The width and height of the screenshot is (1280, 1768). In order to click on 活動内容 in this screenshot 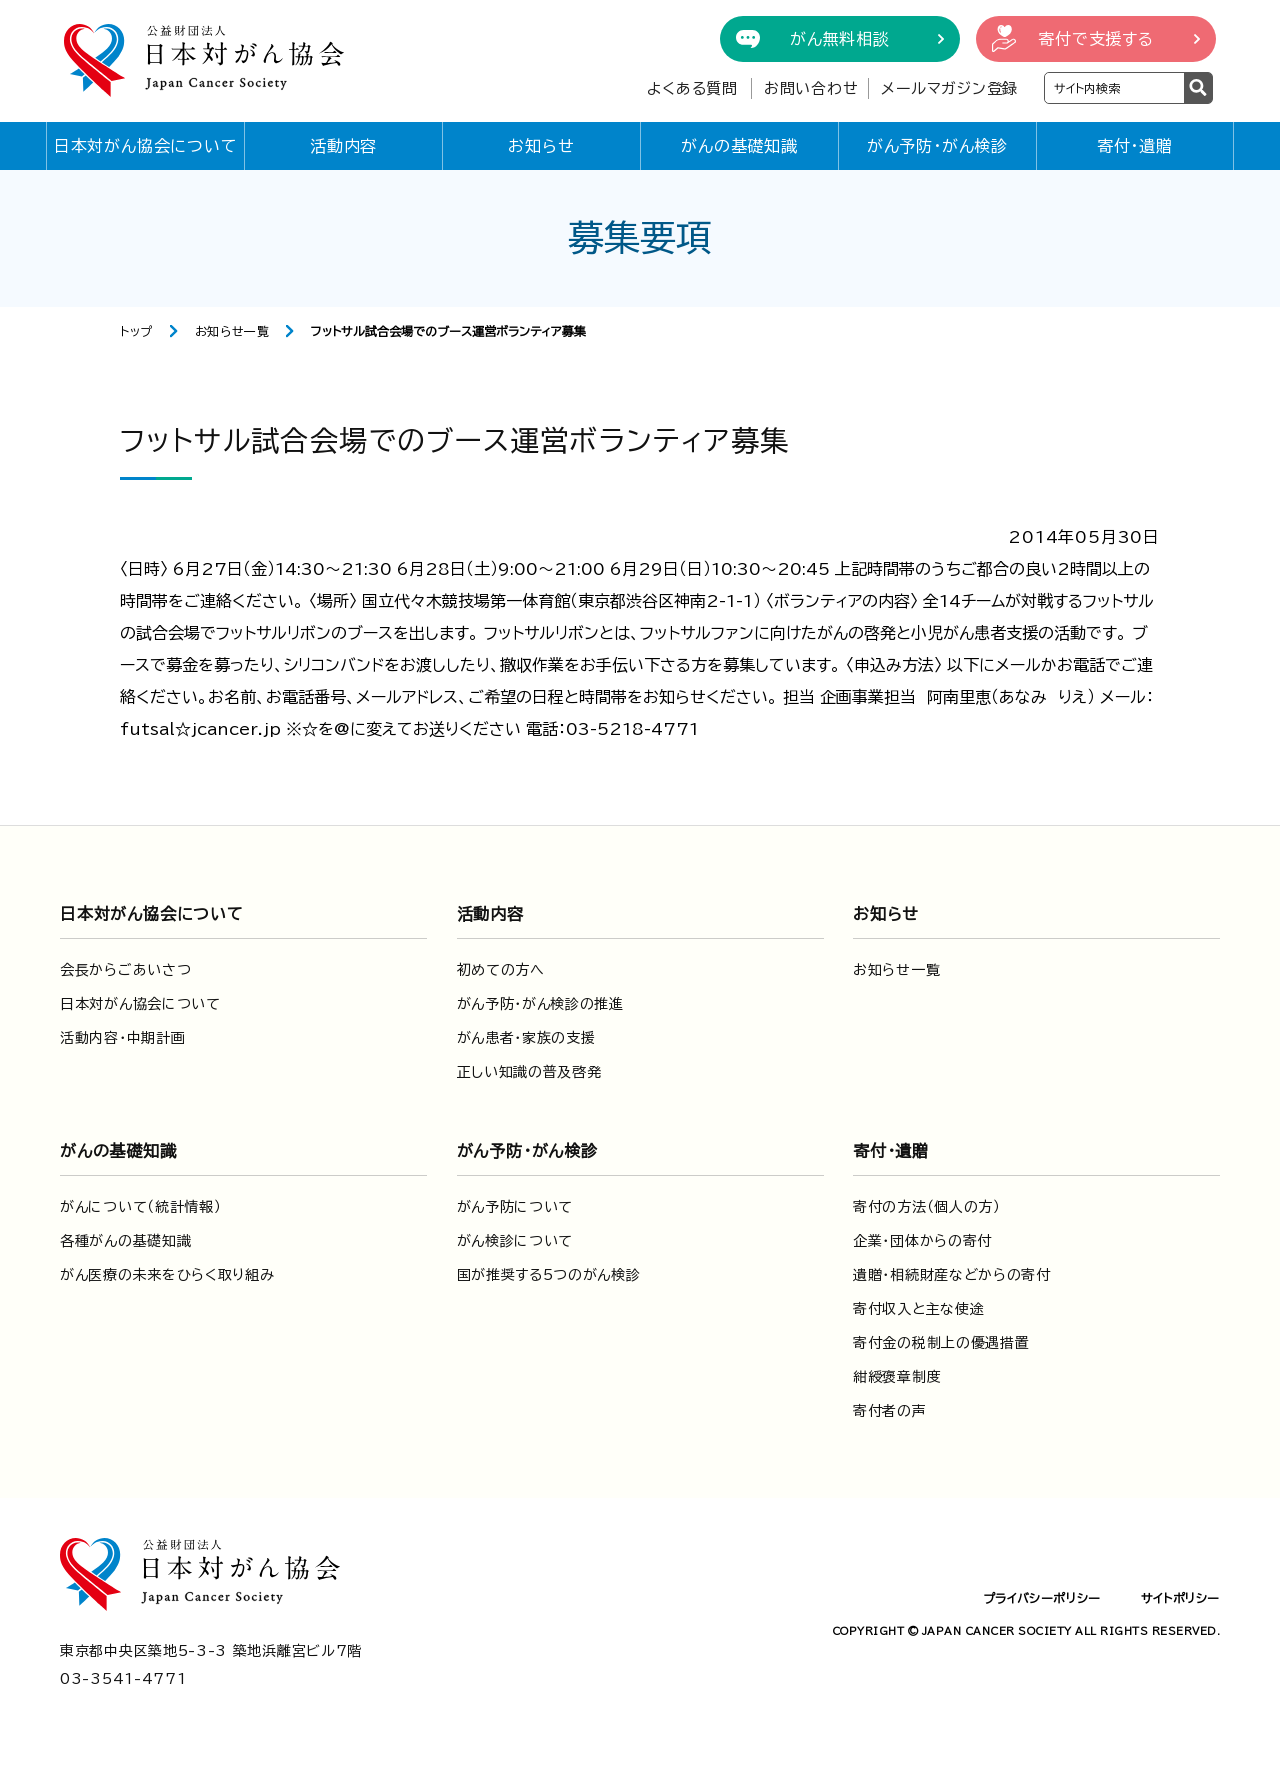, I will do `click(343, 146)`.